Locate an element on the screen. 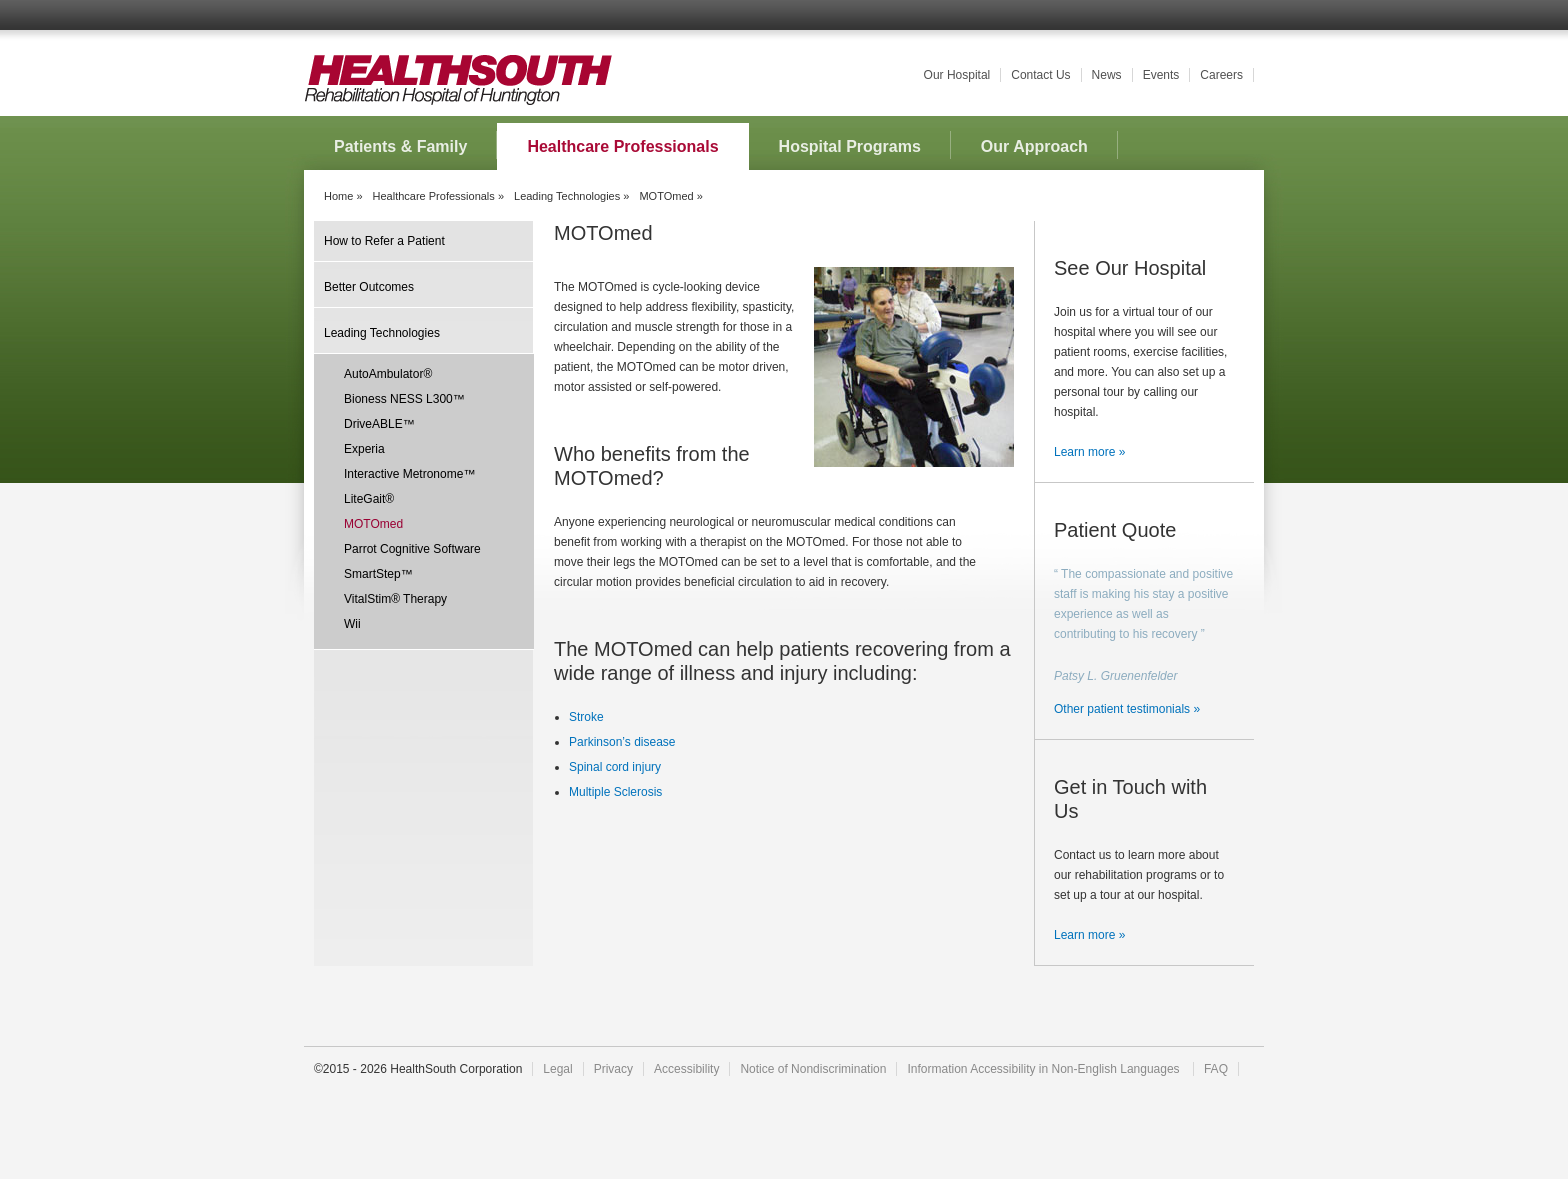  Legal is located at coordinates (557, 1069).